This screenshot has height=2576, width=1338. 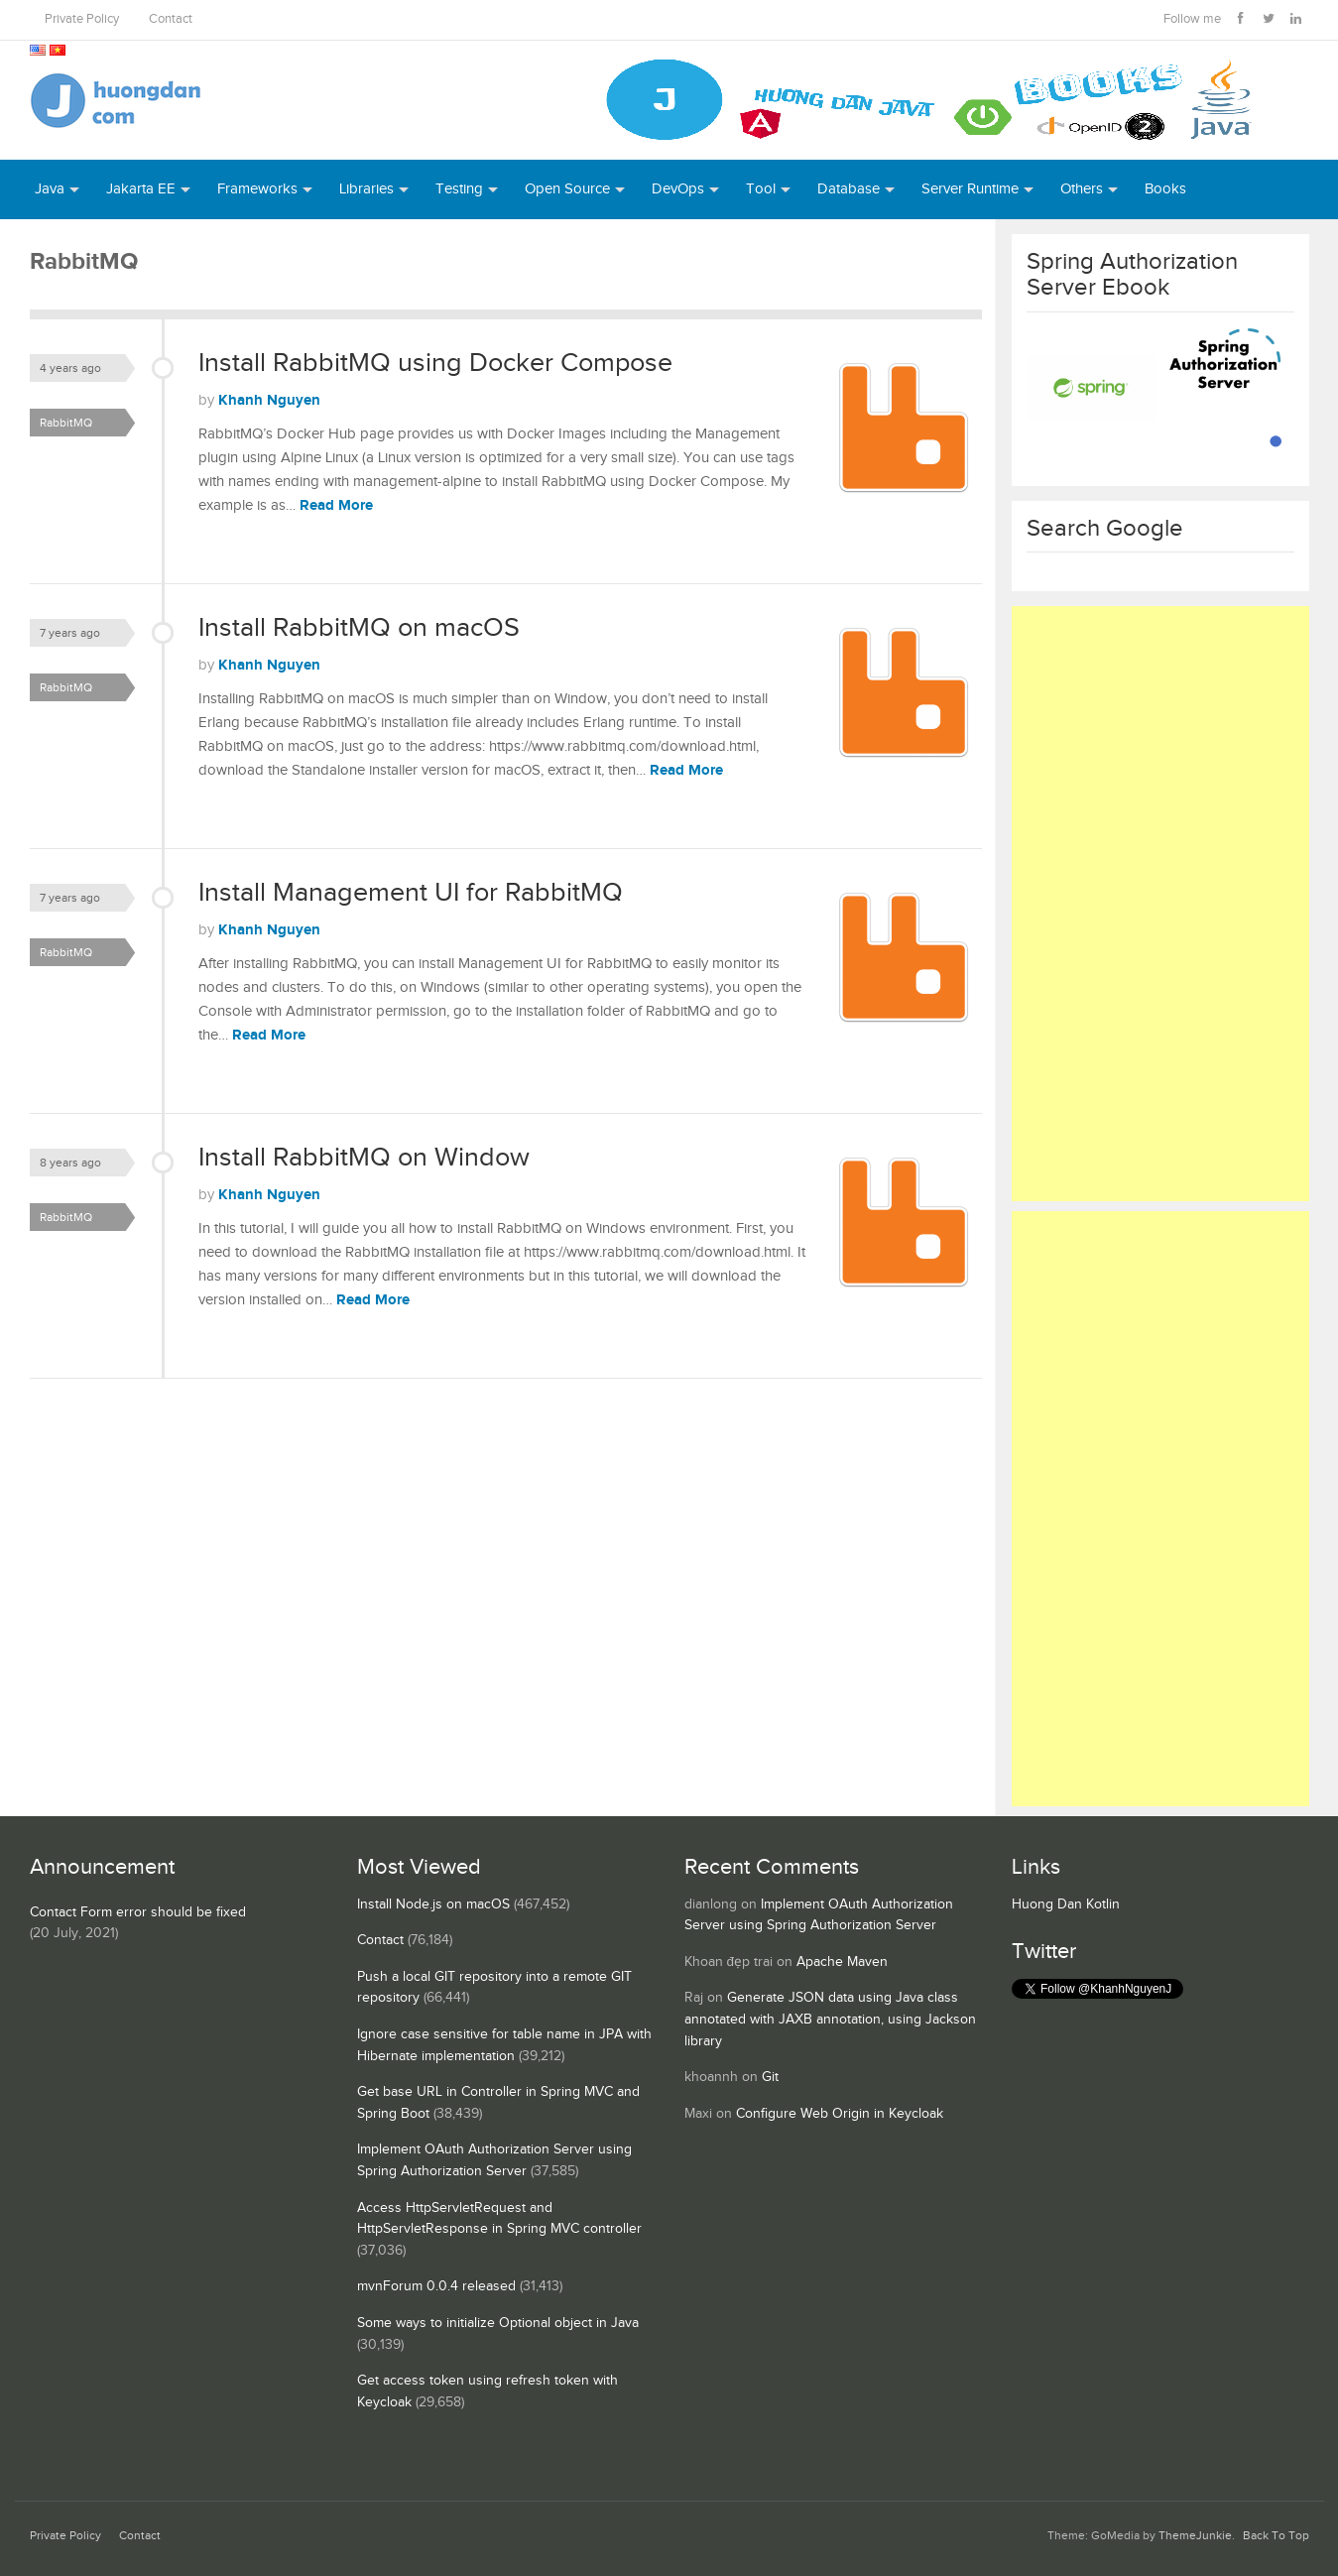 I want to click on Tool, so click(x=761, y=189).